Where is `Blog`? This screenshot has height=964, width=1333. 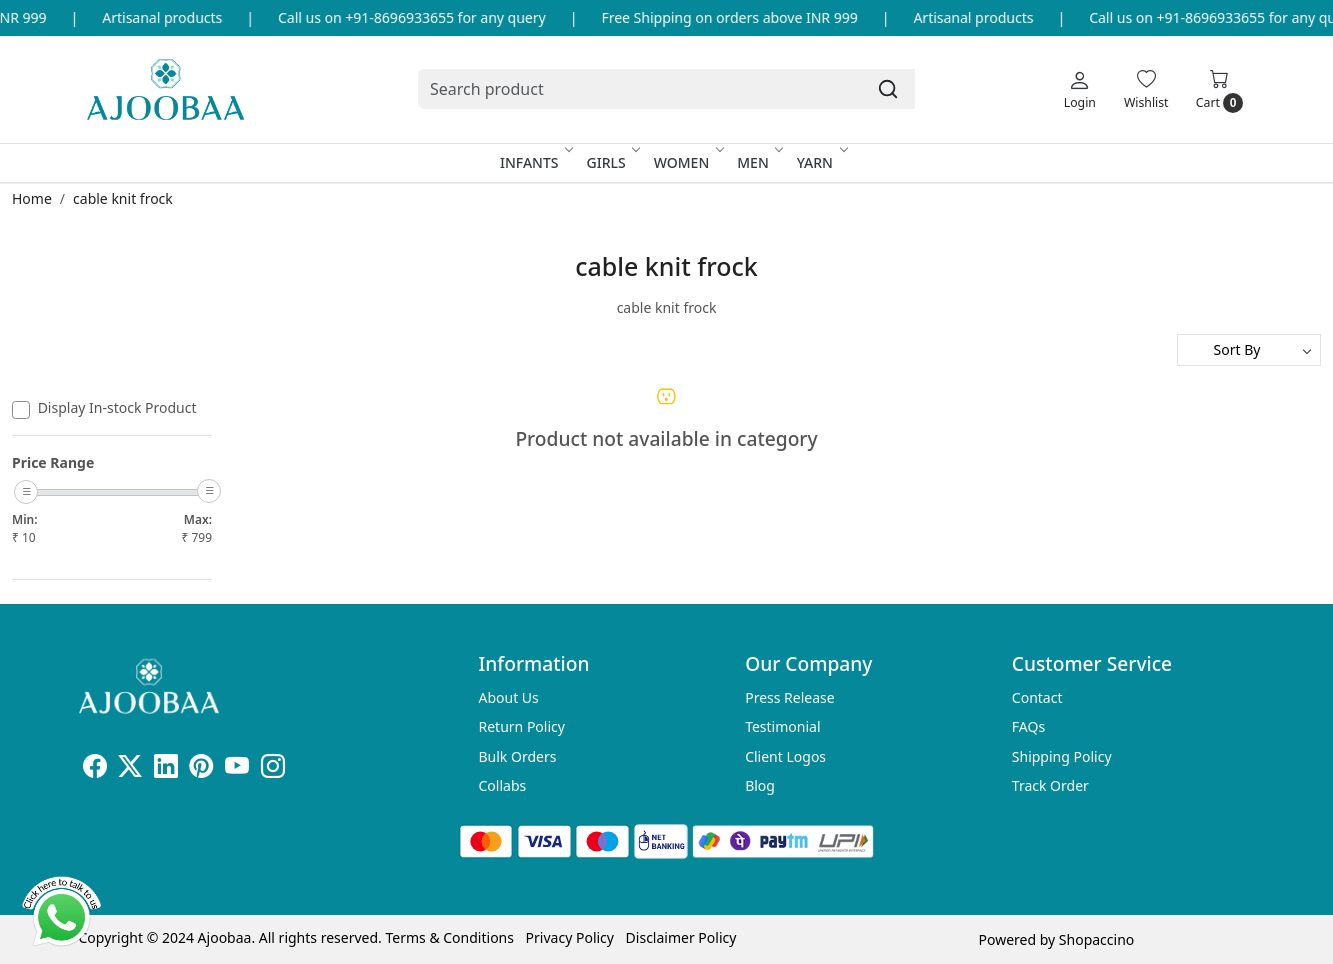
Blog is located at coordinates (760, 785).